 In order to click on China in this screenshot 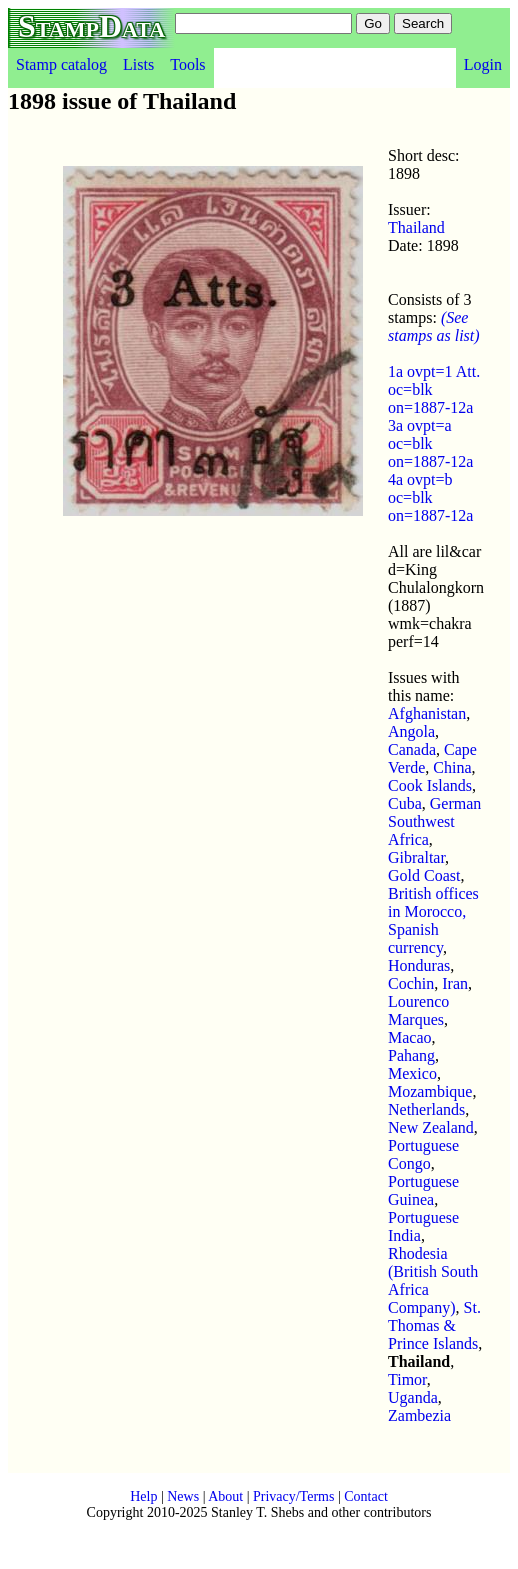, I will do `click(452, 767)`.